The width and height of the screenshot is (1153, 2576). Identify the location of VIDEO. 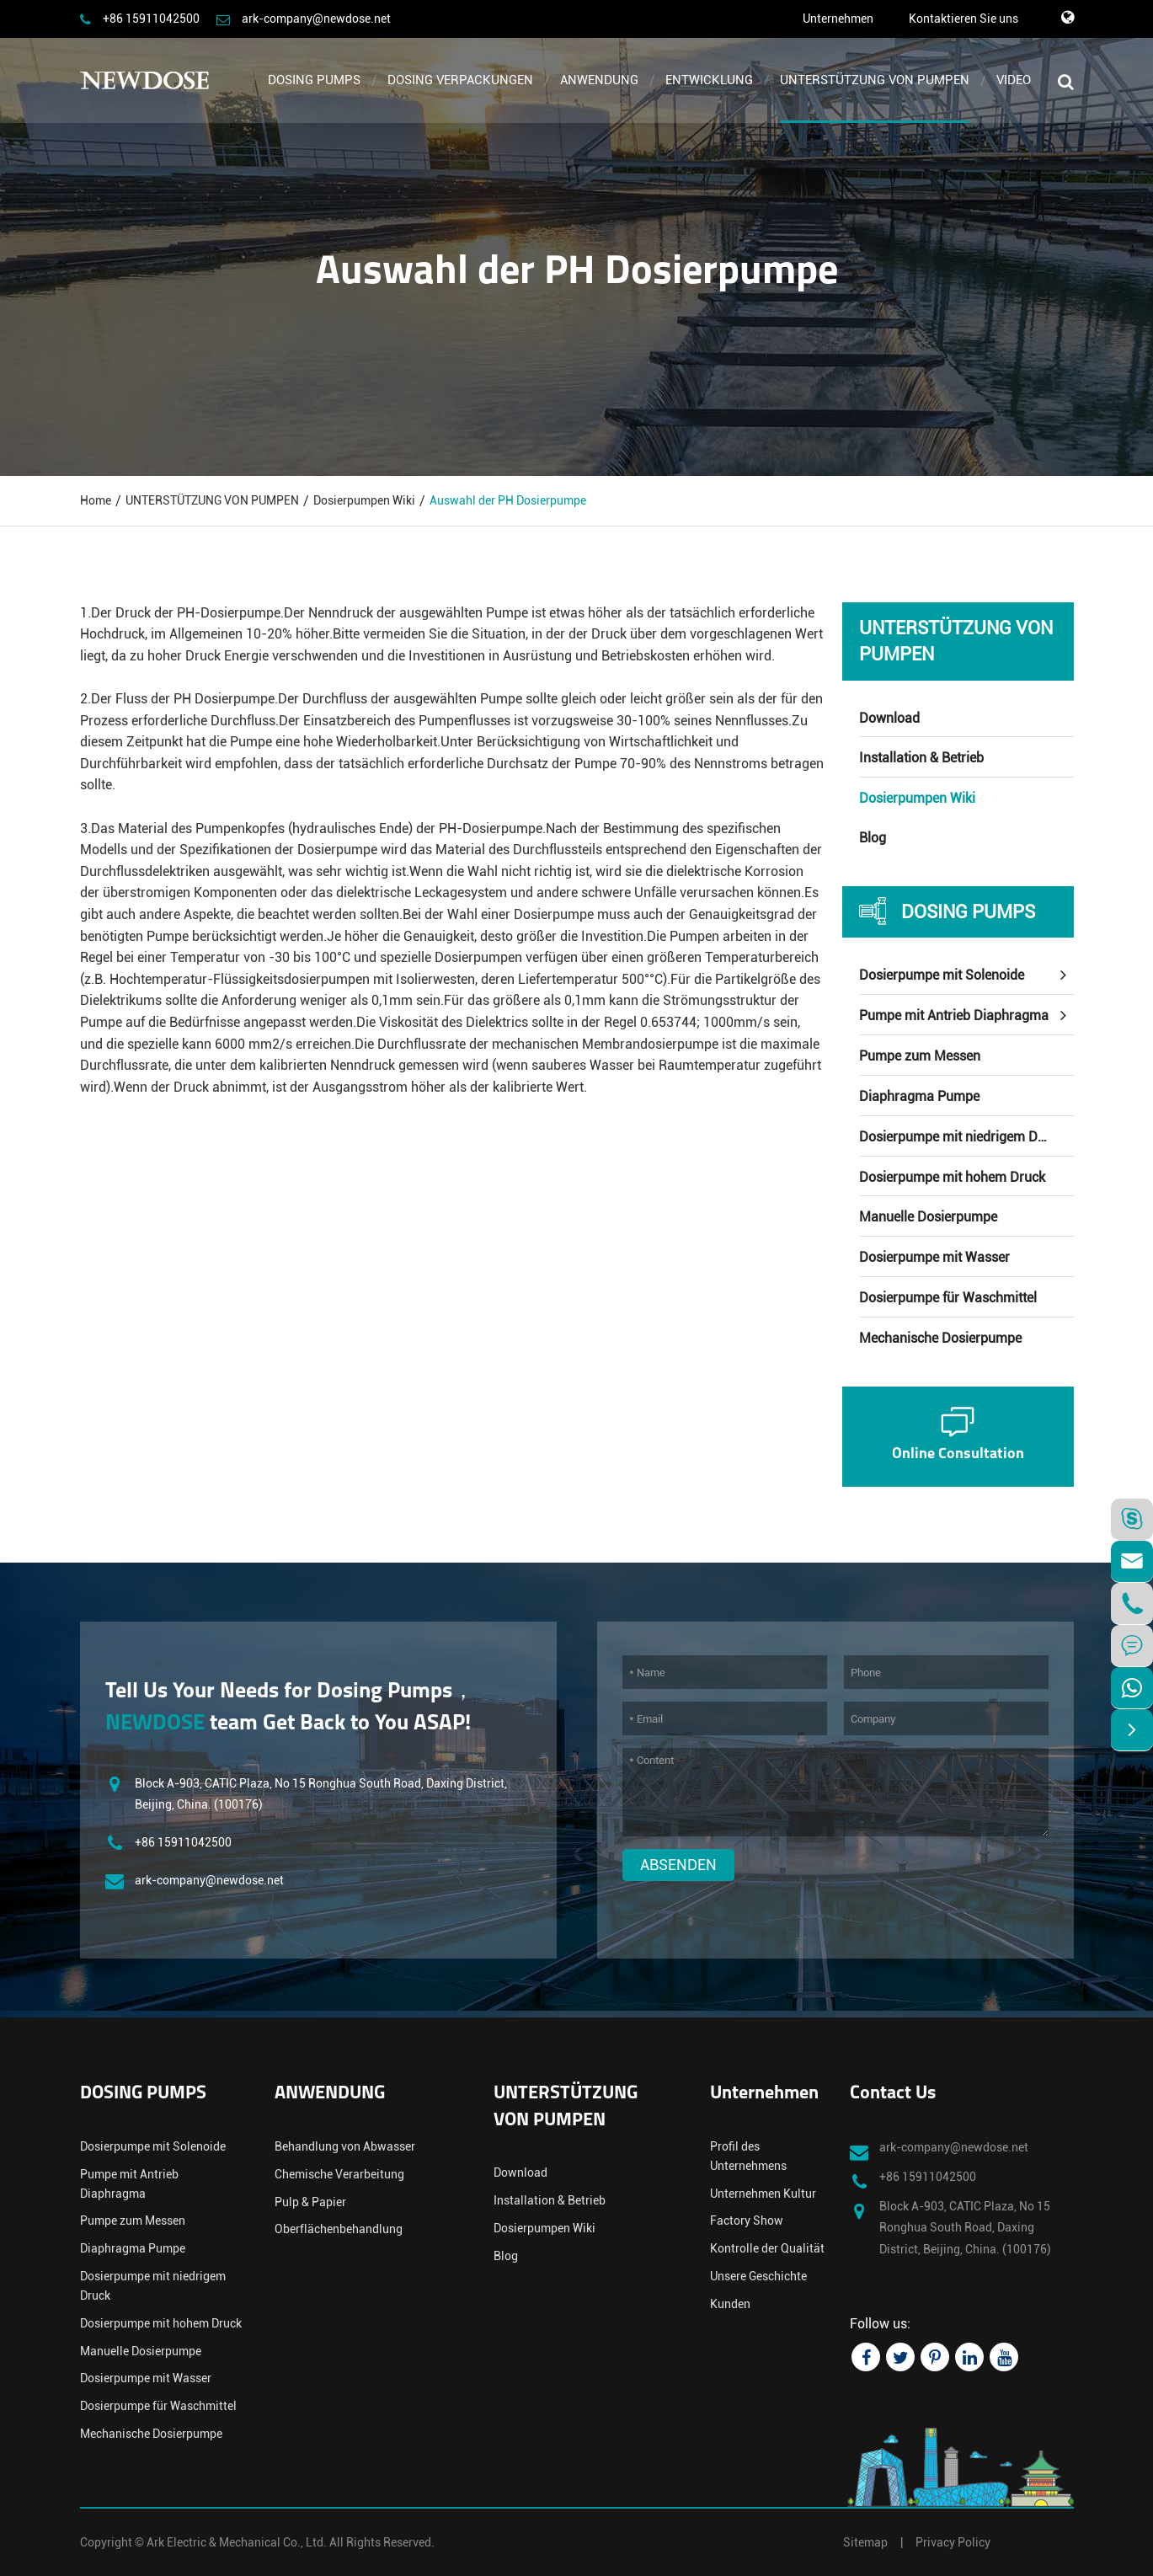
(1013, 80).